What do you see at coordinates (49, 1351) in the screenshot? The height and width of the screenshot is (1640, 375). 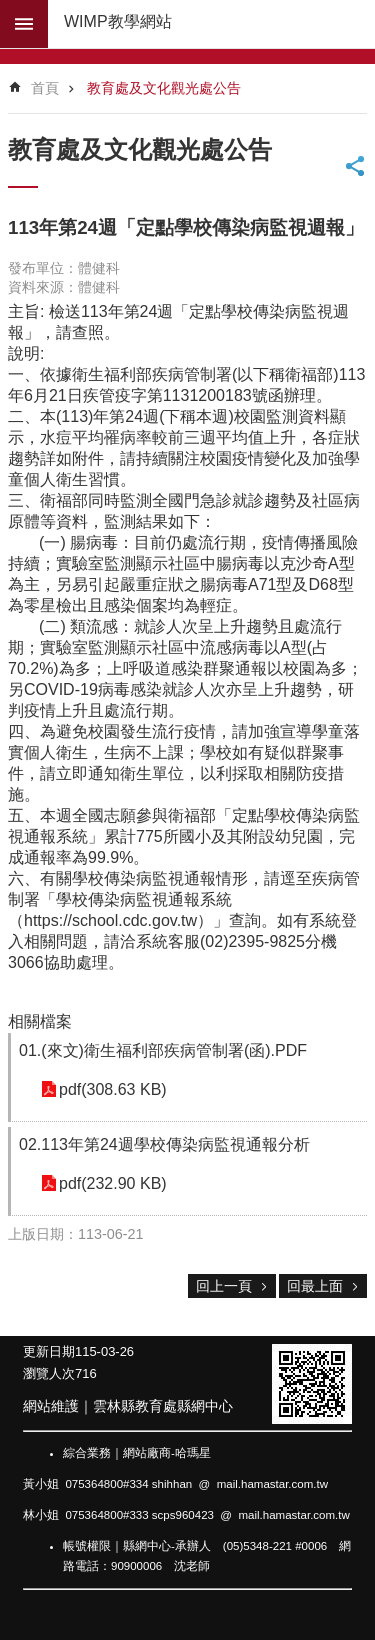 I see `更新日期 [link]` at bounding box center [49, 1351].